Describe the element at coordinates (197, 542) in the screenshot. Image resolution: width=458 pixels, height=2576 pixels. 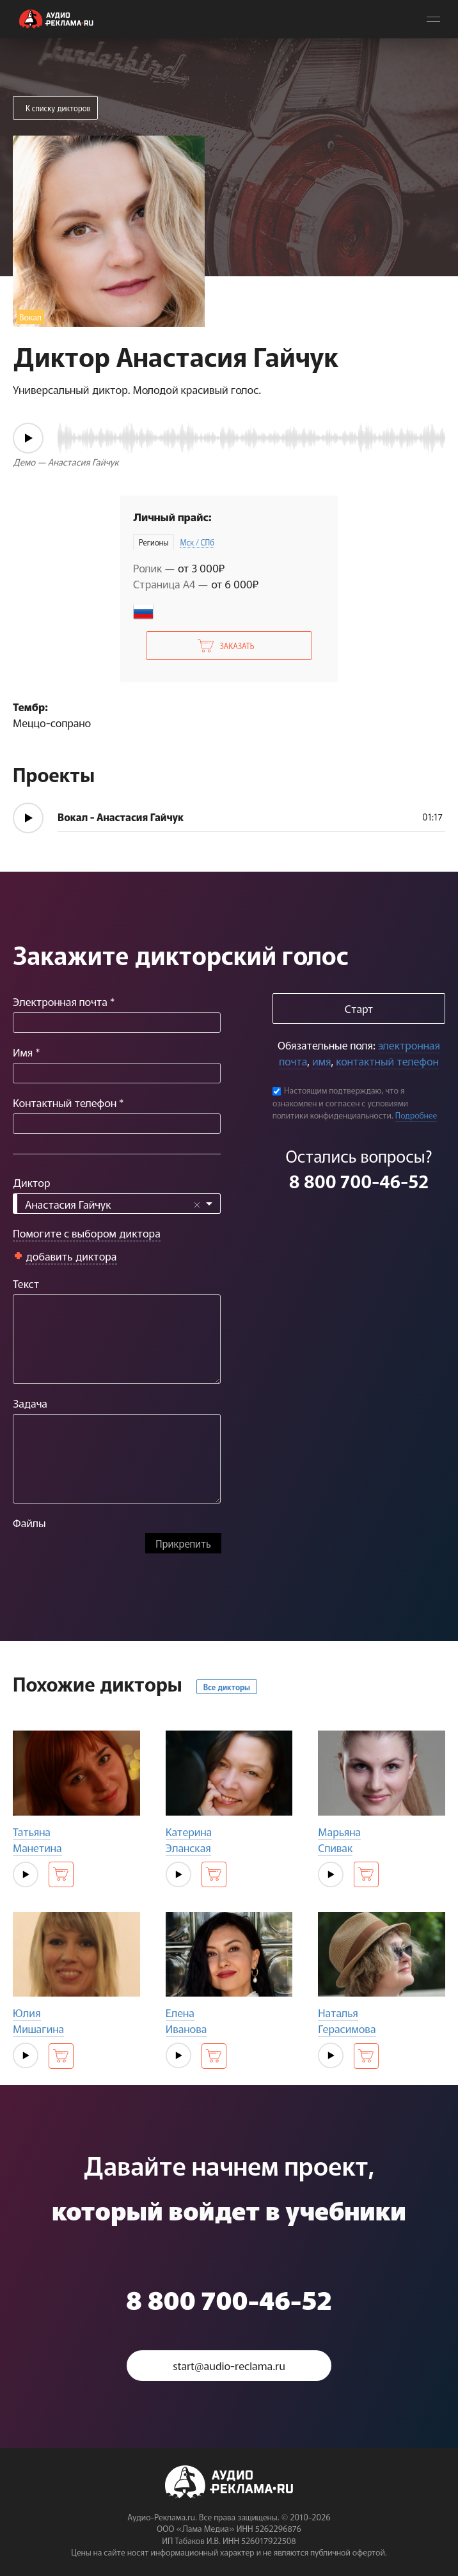
I see `Мск / СПб` at that location.